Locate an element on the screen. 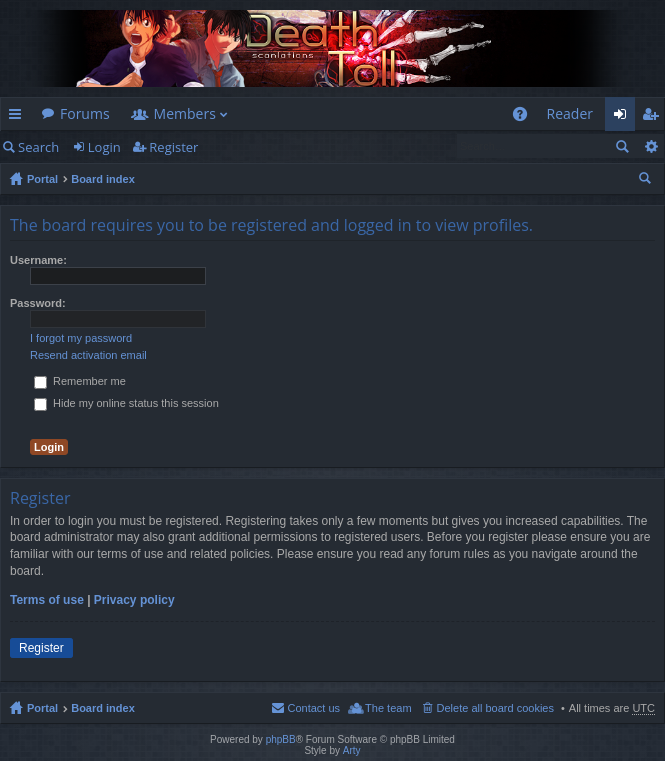  phpBB is located at coordinates (281, 739).